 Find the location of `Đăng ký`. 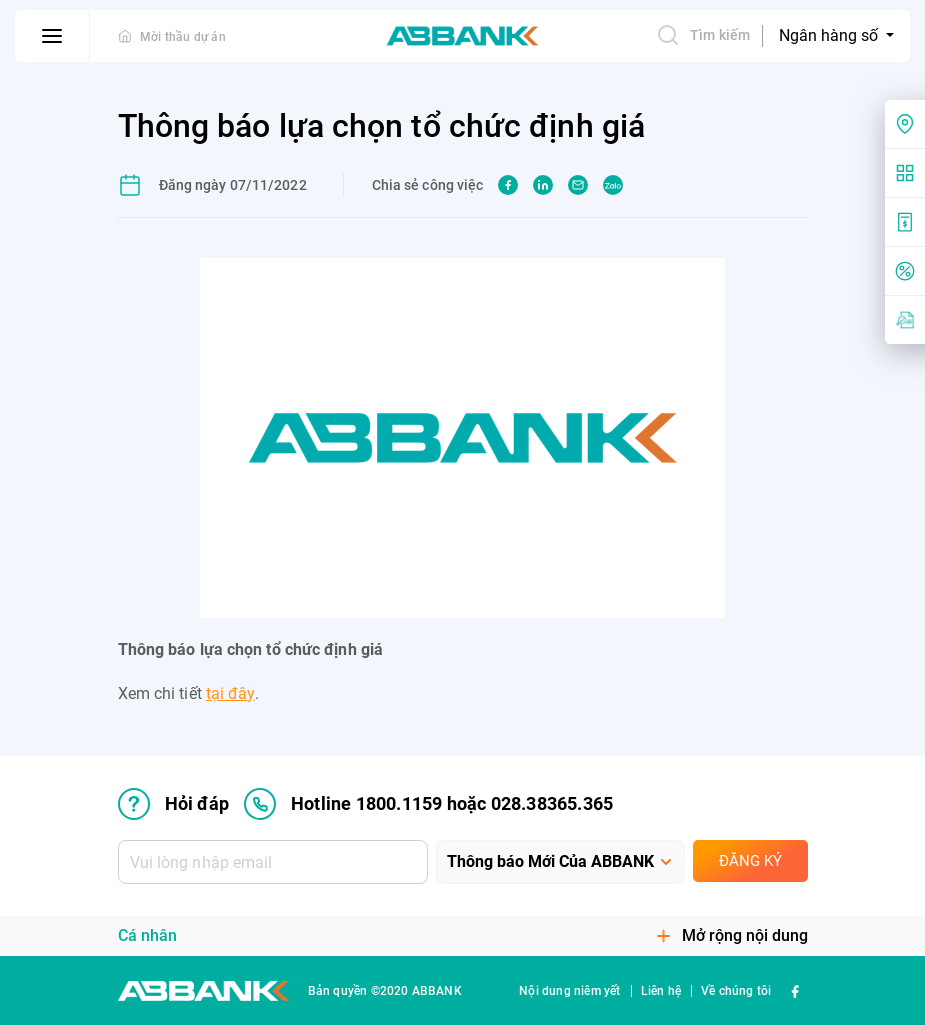

Đăng ký is located at coordinates (750, 861).